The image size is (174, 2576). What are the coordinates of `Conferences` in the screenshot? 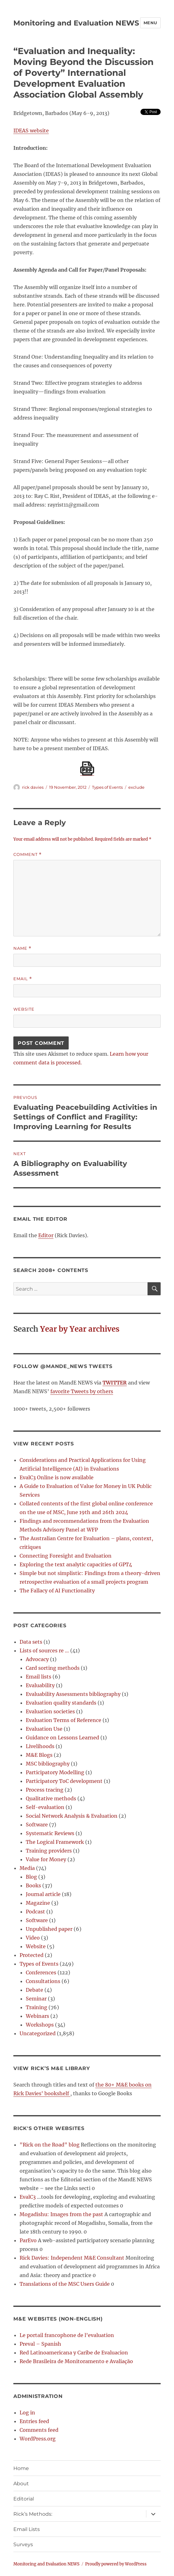 It's located at (41, 1972).